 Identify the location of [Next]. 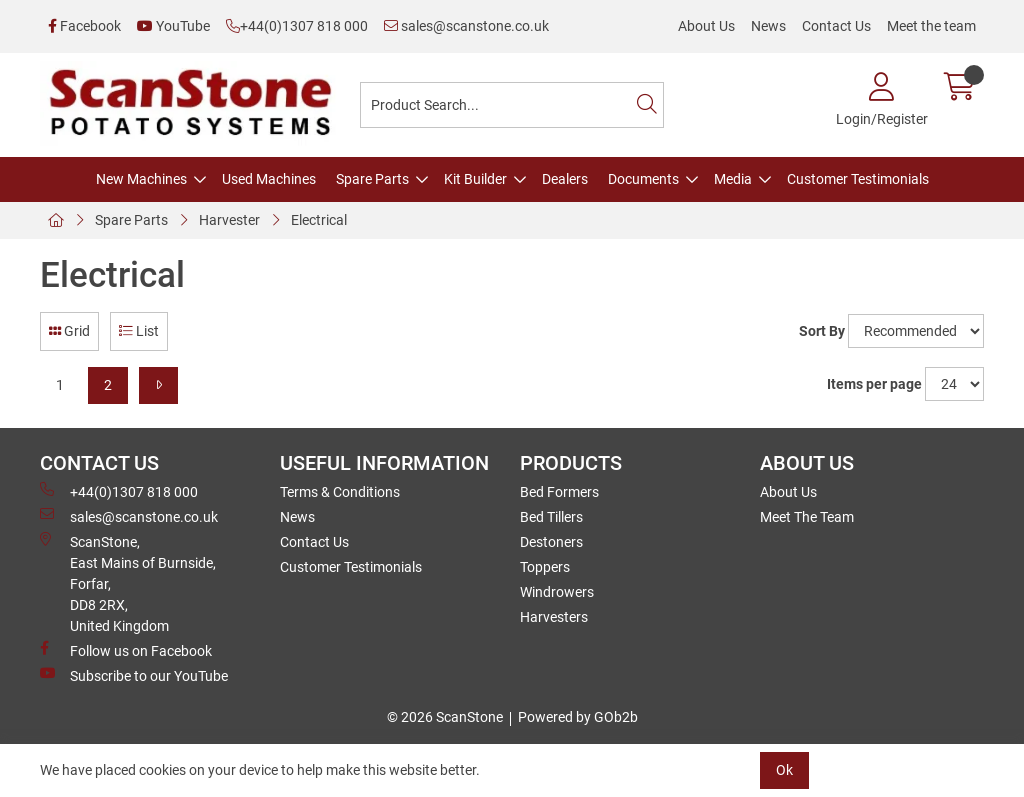
(158, 385).